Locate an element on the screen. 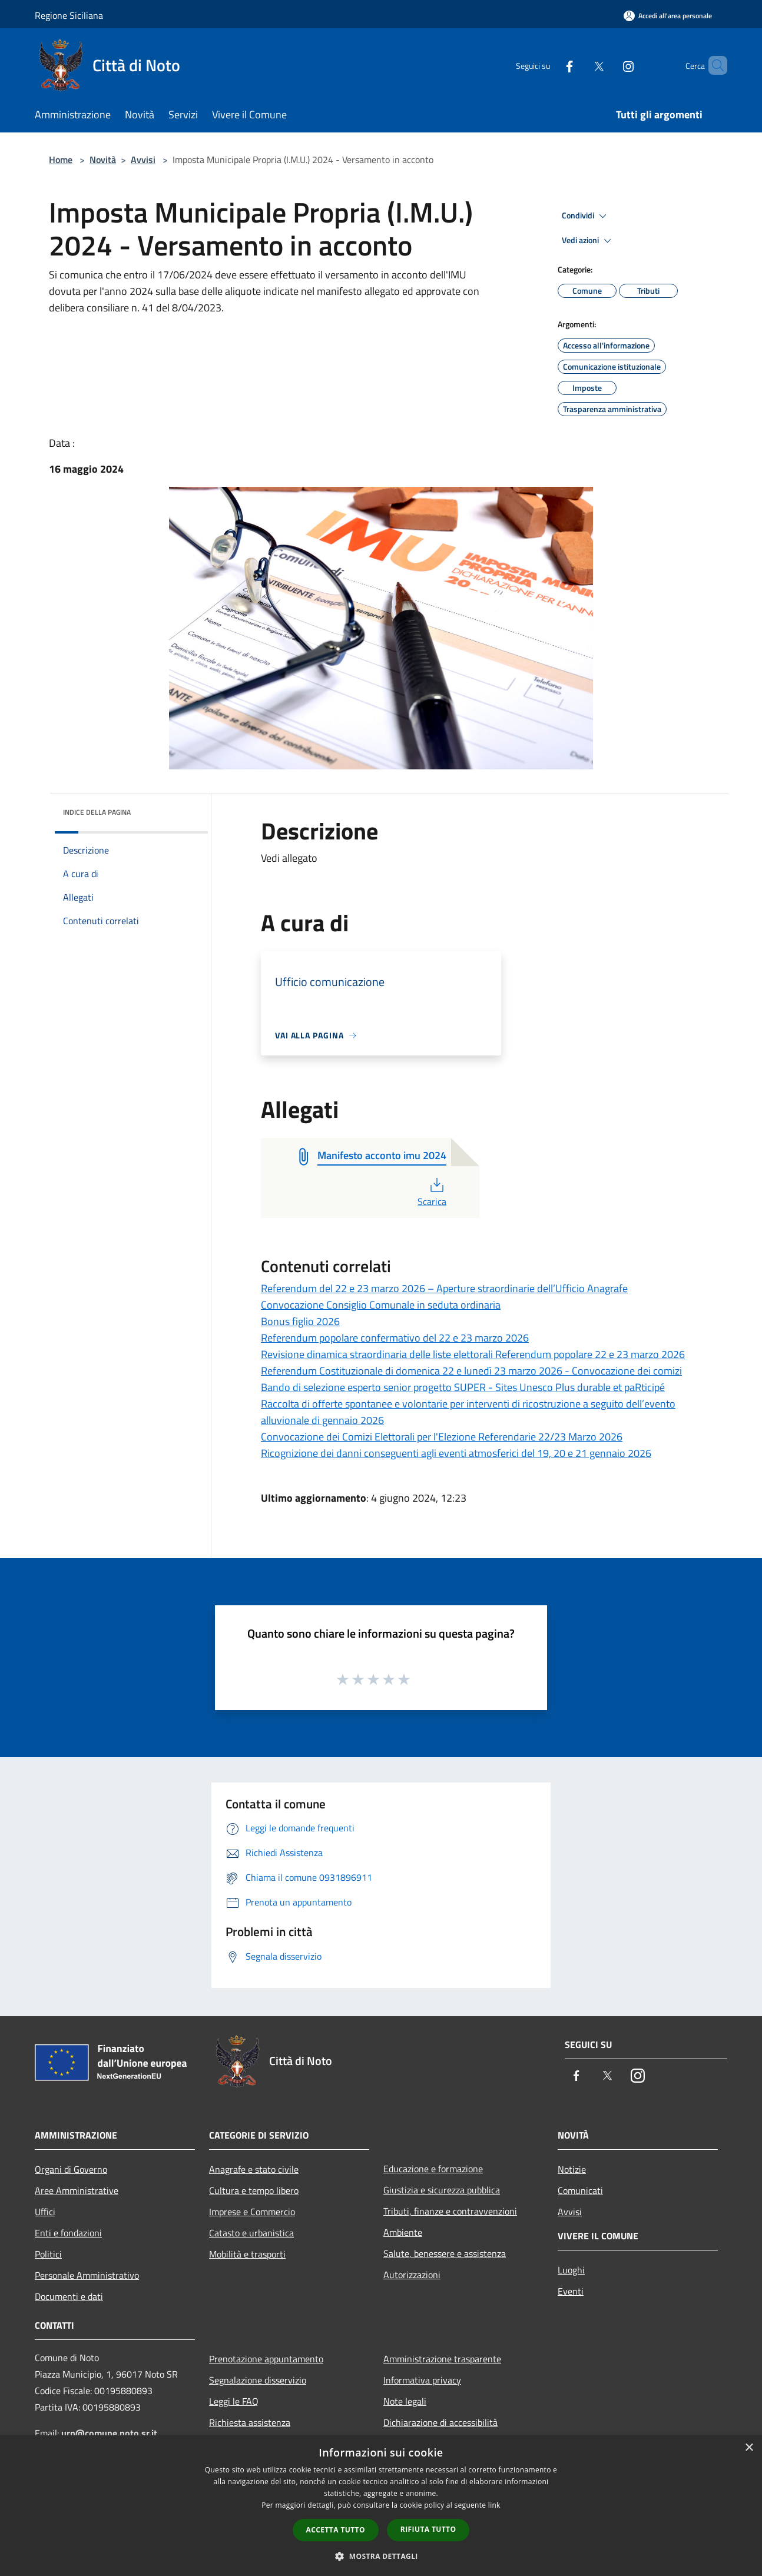 The width and height of the screenshot is (762, 2576). Eventi is located at coordinates (571, 2291).